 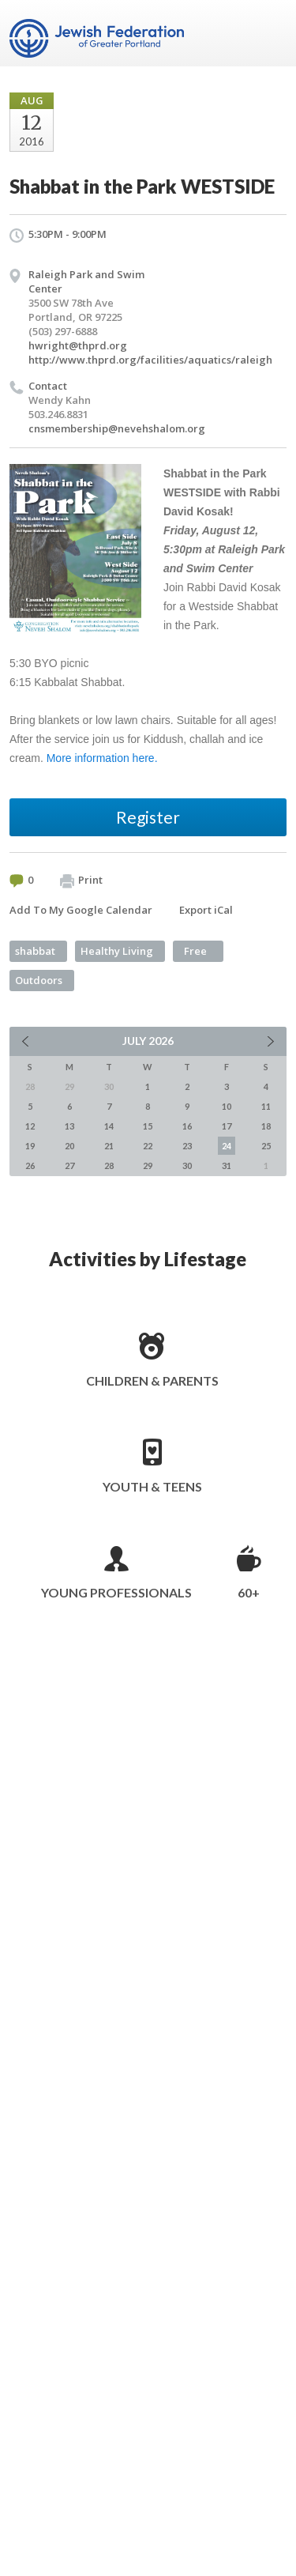 I want to click on Healthy Living, so click(x=117, y=951).